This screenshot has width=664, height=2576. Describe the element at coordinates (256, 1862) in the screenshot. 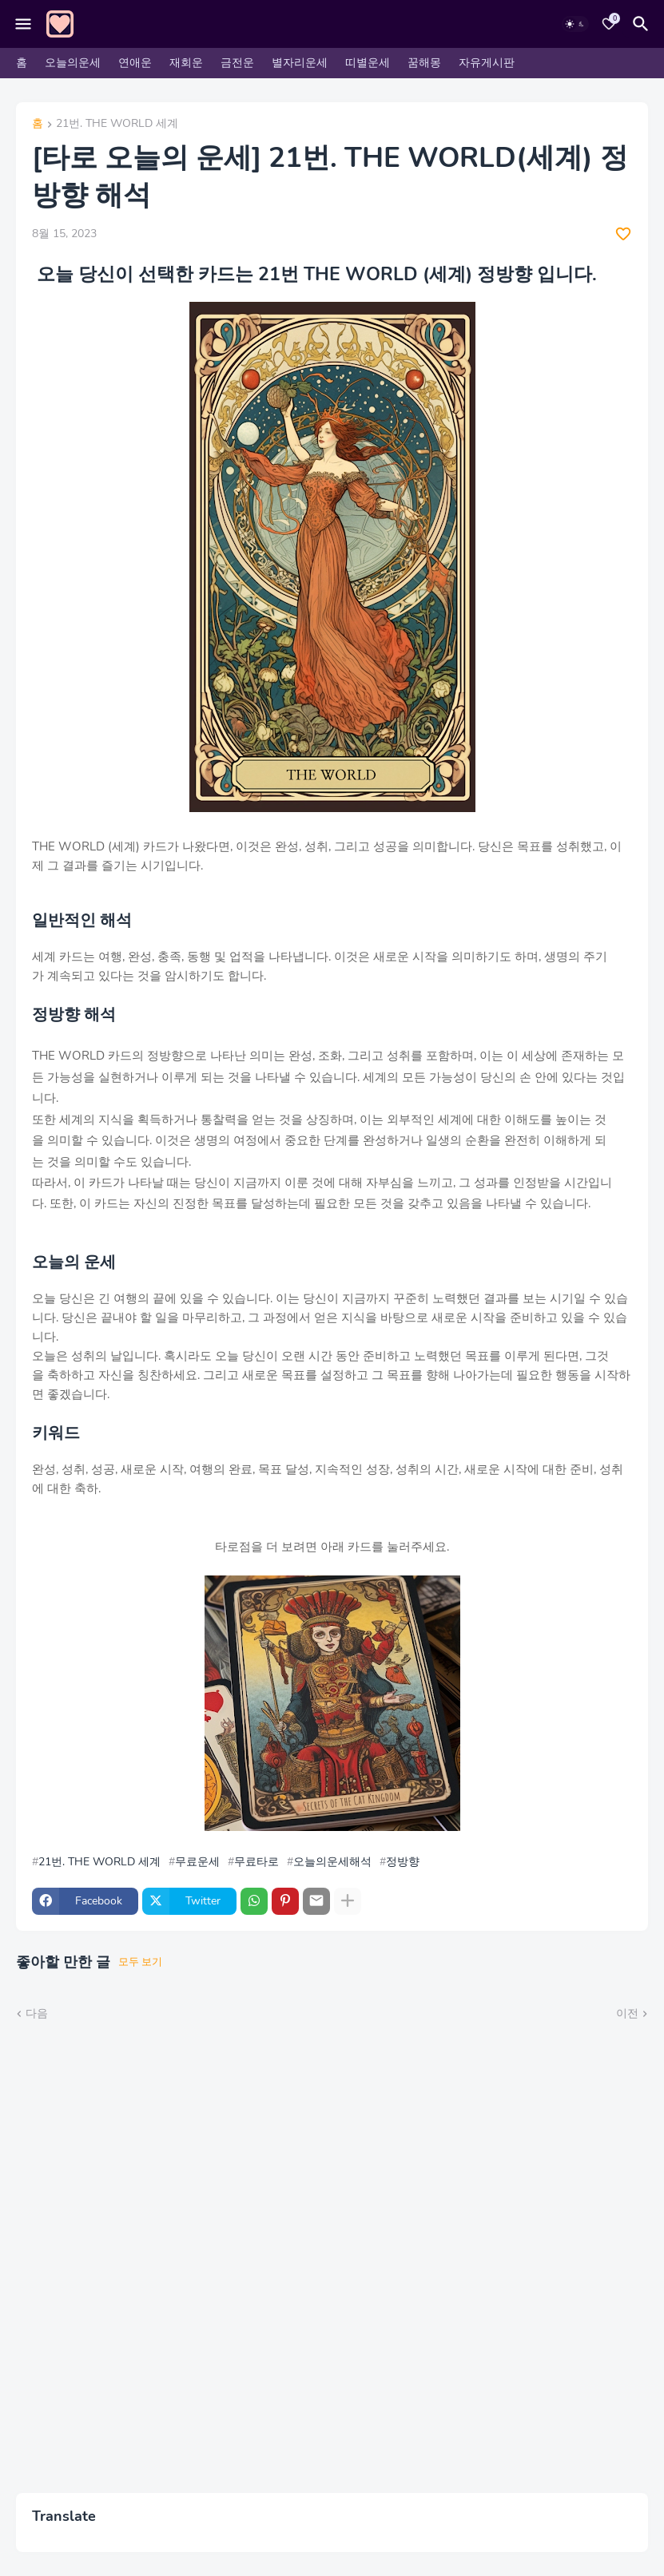

I see `무료타로` at that location.